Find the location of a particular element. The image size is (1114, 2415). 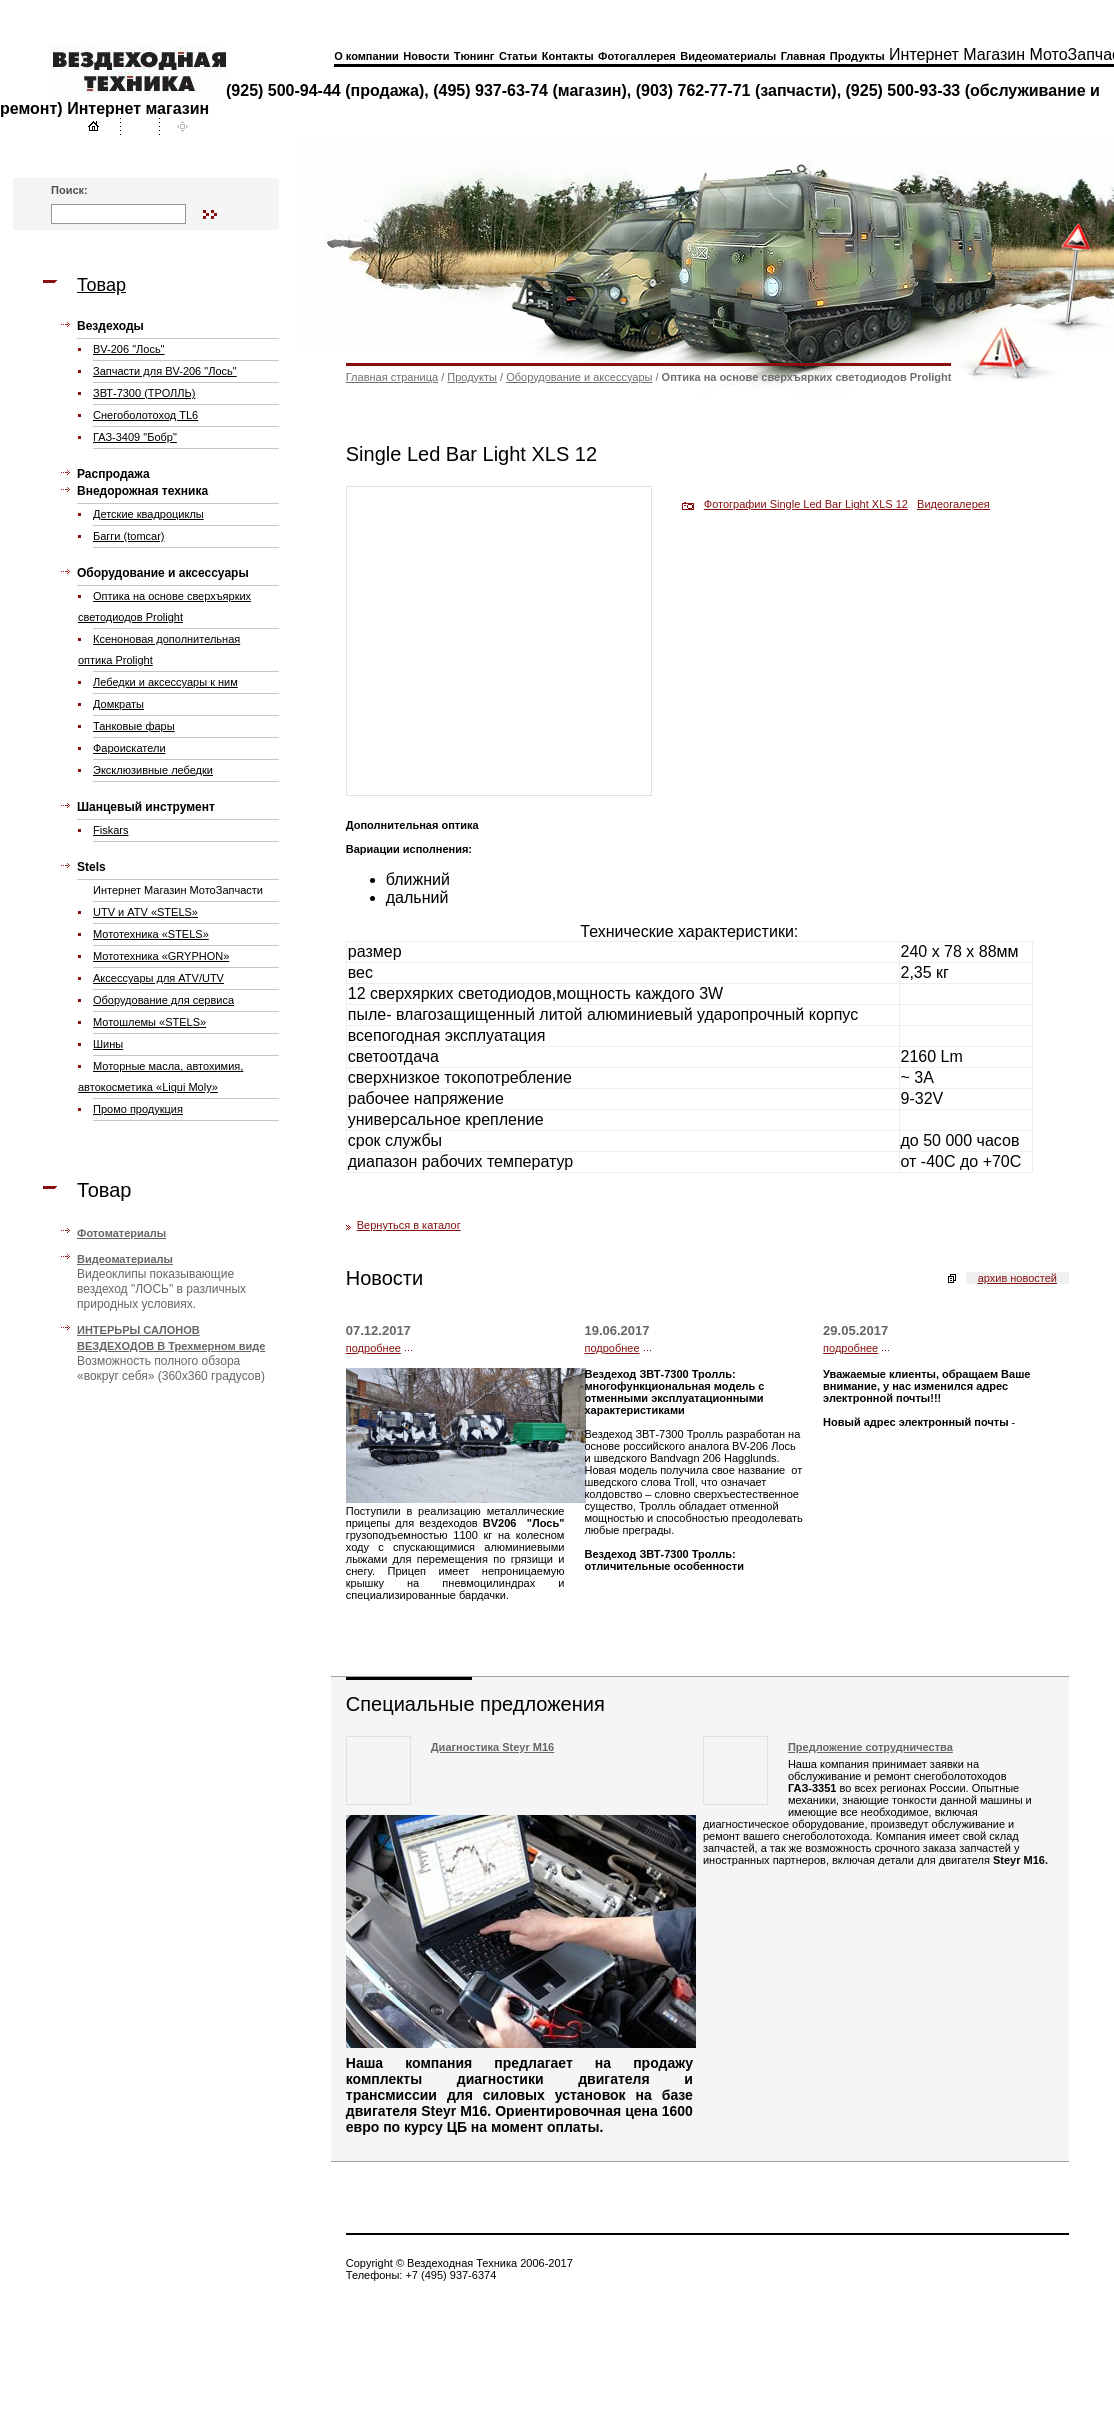

Шанцевый инструмент is located at coordinates (146, 807).